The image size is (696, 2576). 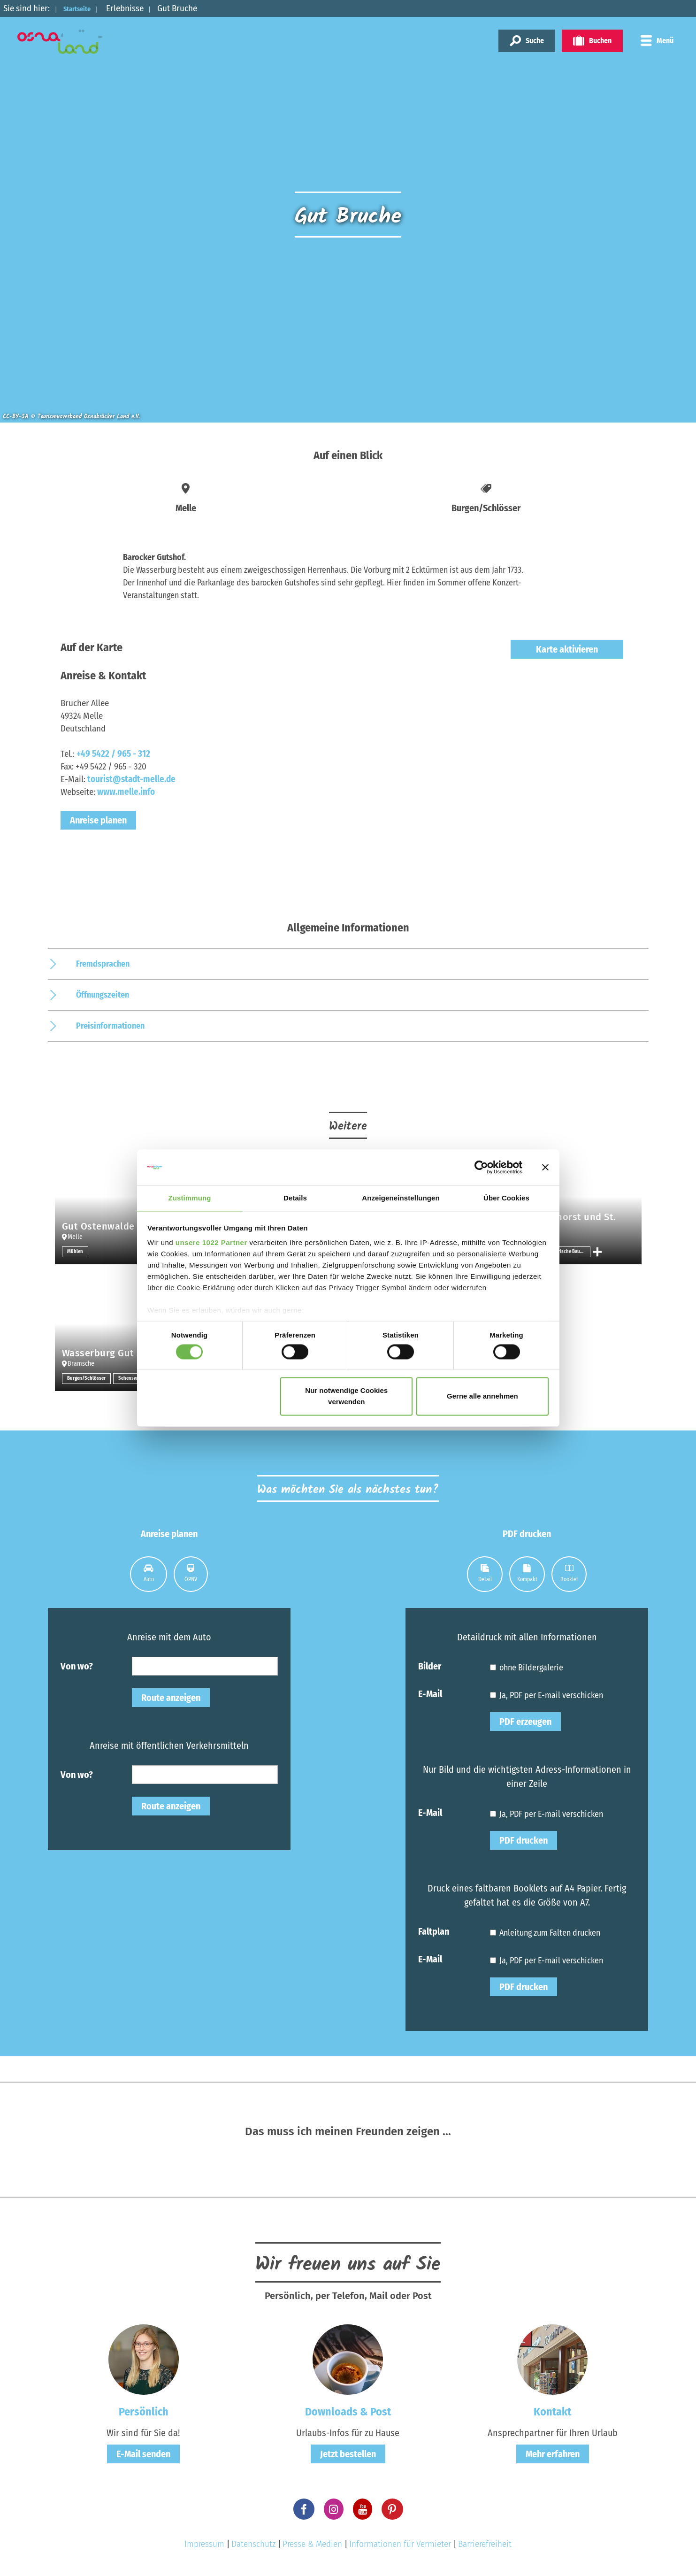 What do you see at coordinates (103, 964) in the screenshot?
I see `Fremdsprachen` at bounding box center [103, 964].